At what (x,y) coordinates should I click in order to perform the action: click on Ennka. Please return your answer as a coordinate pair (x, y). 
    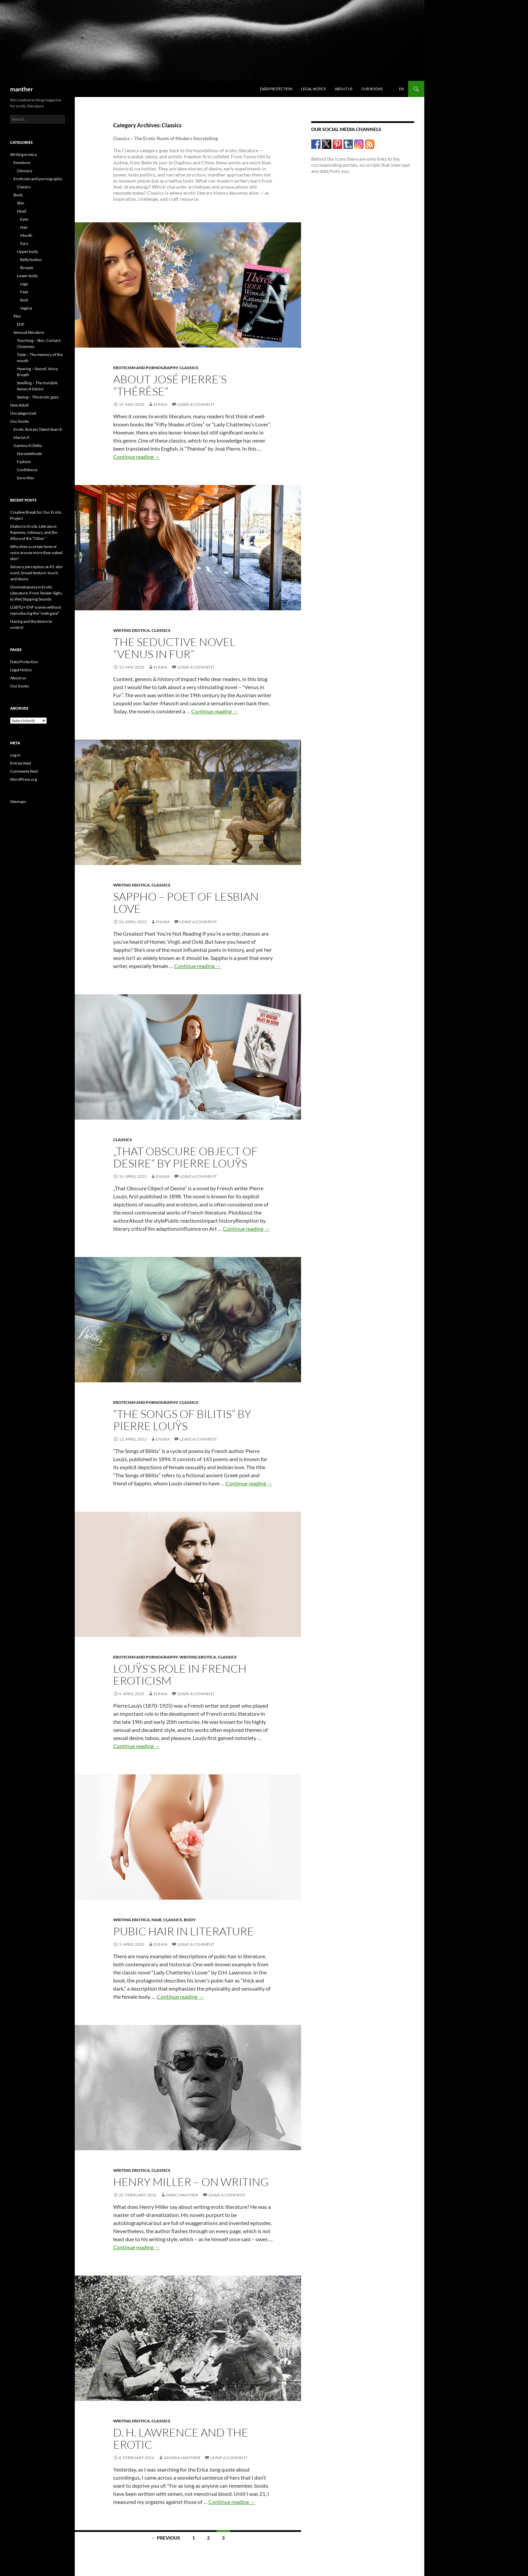
    Looking at the image, I should click on (160, 404).